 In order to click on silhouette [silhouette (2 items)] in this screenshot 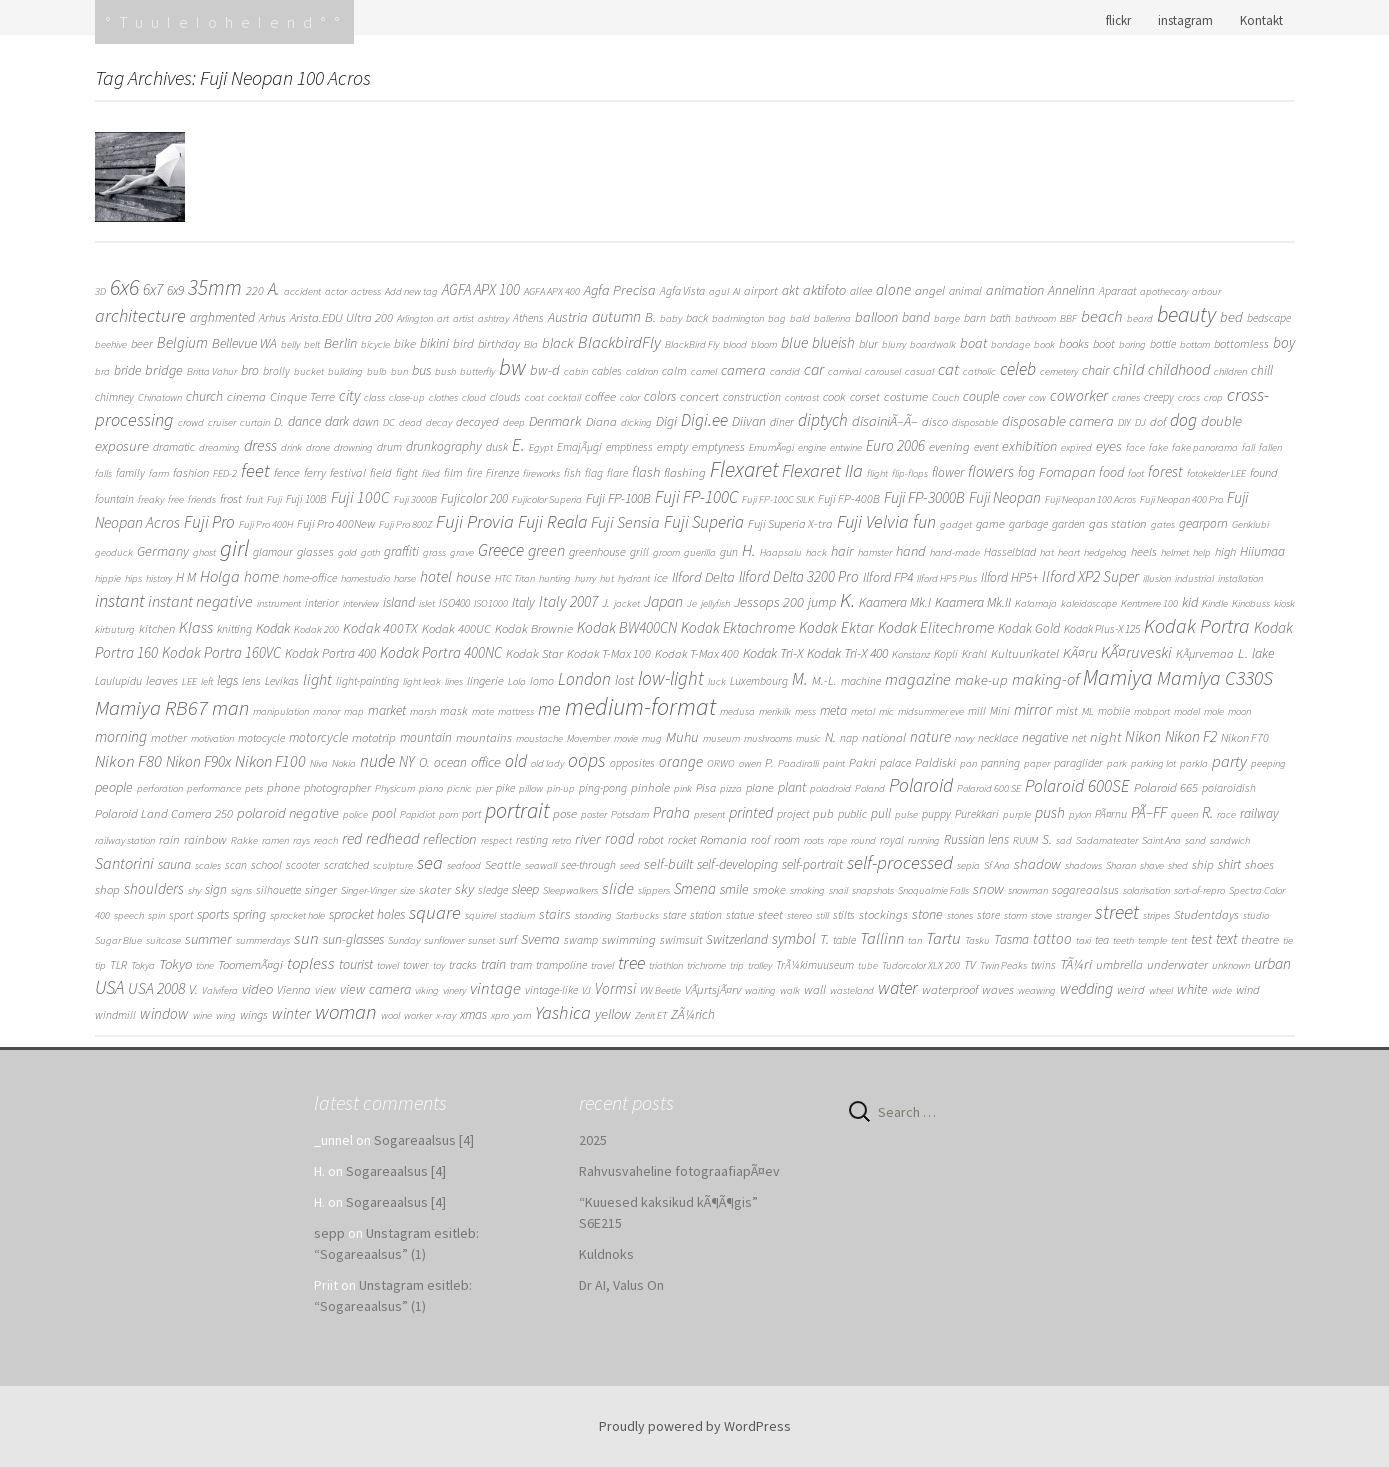, I will do `click(278, 890)`.